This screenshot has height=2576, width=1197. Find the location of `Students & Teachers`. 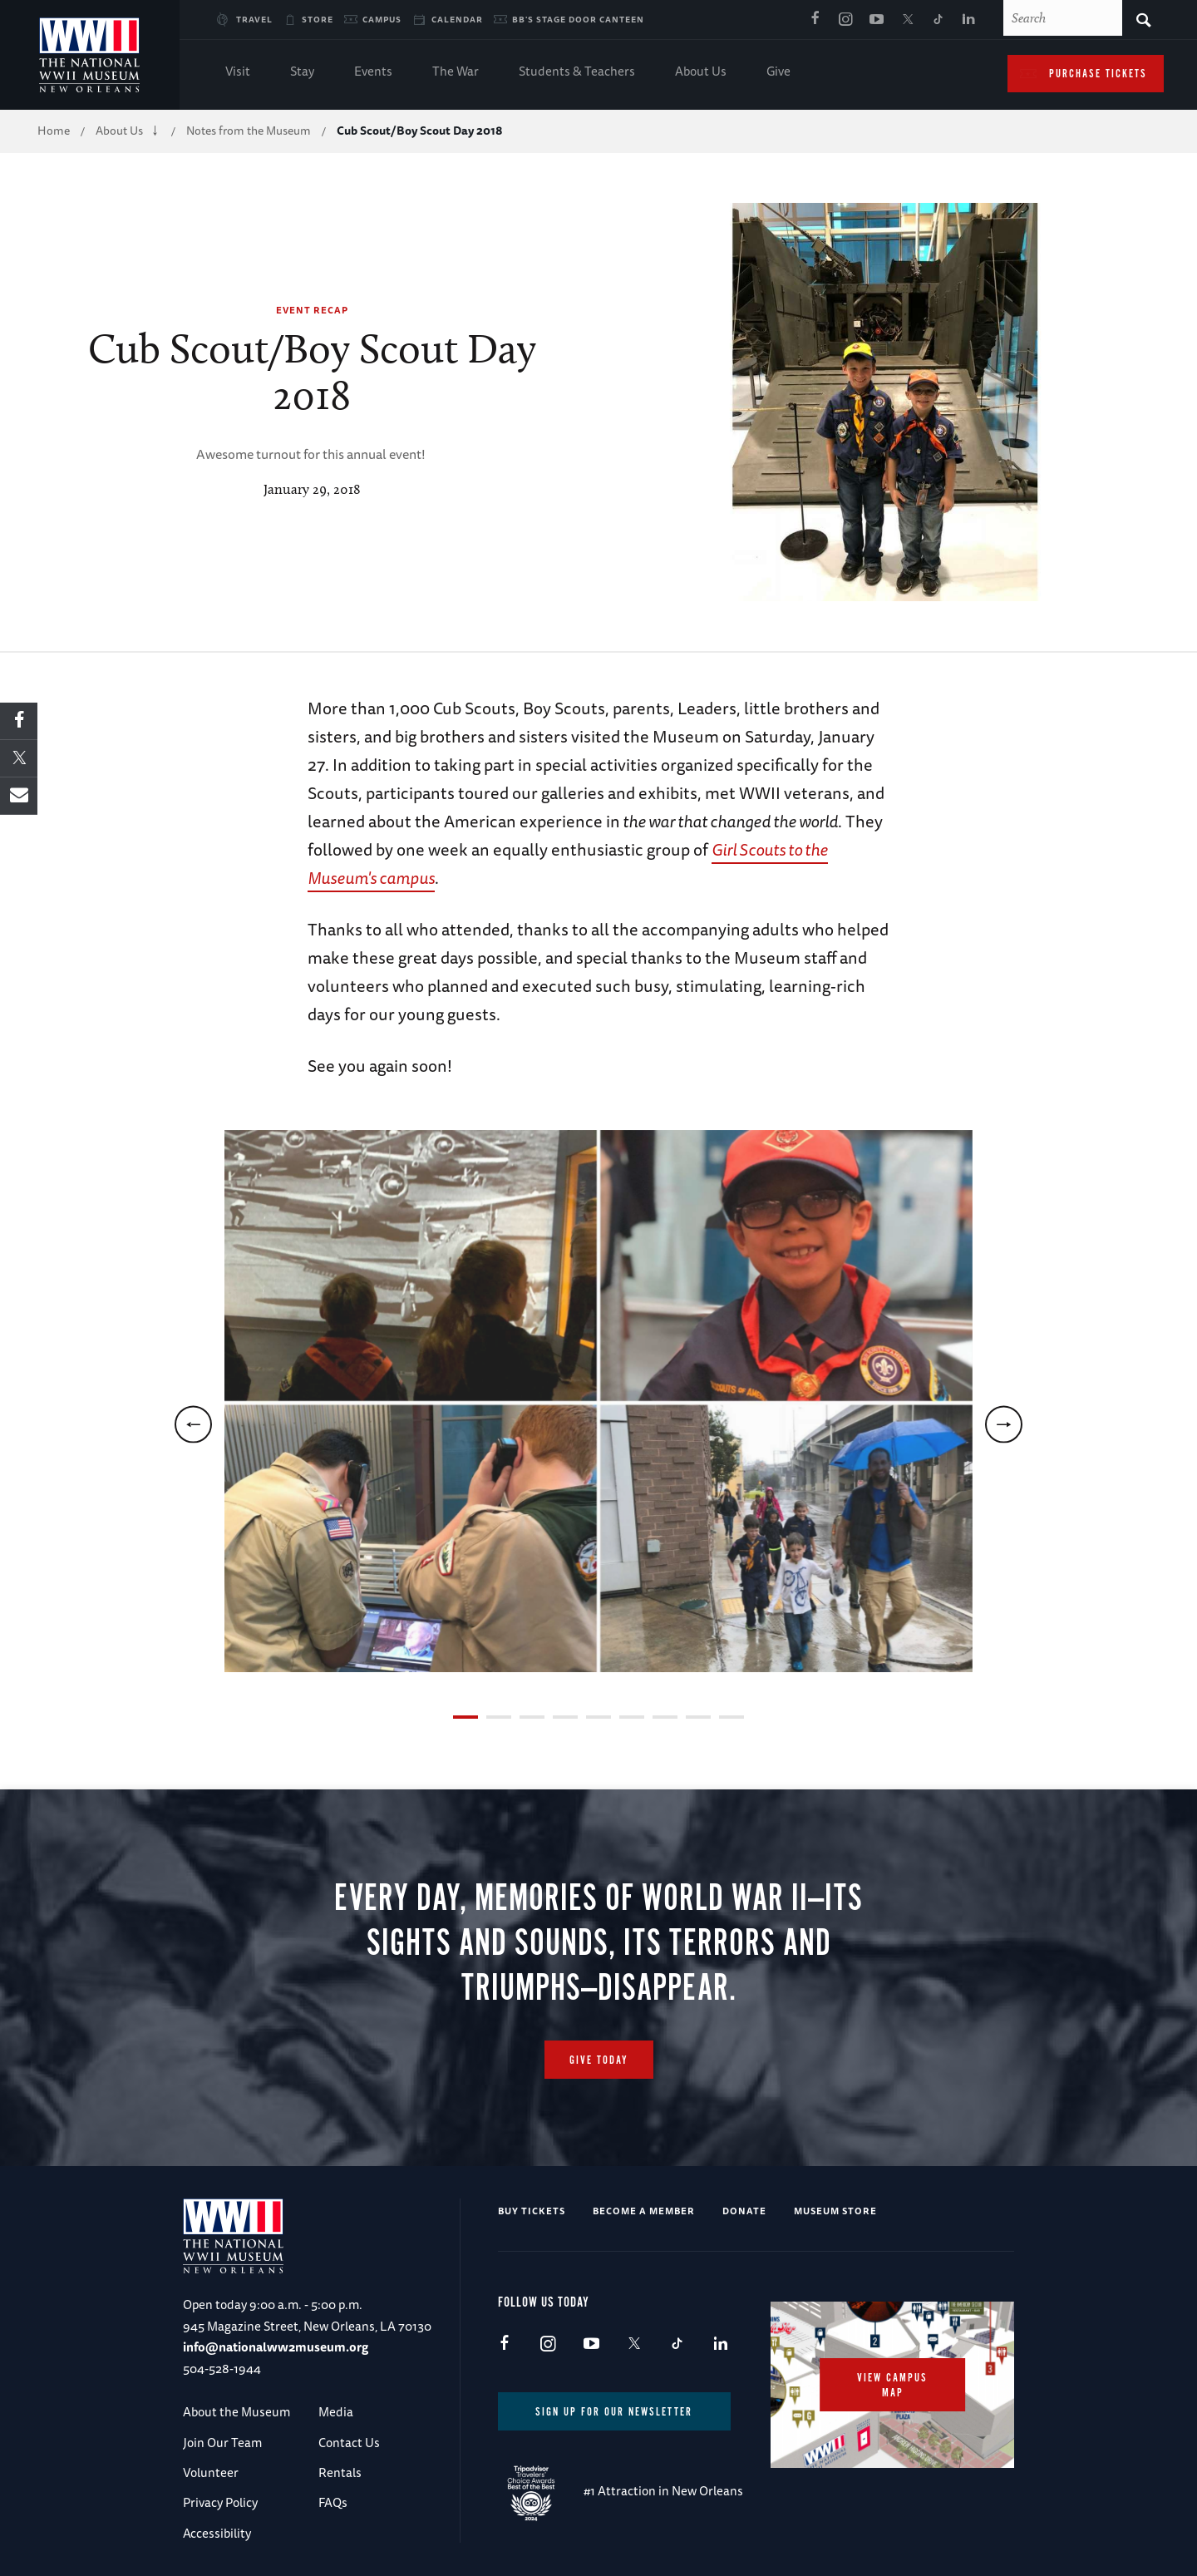

Students & Teachers is located at coordinates (577, 72).